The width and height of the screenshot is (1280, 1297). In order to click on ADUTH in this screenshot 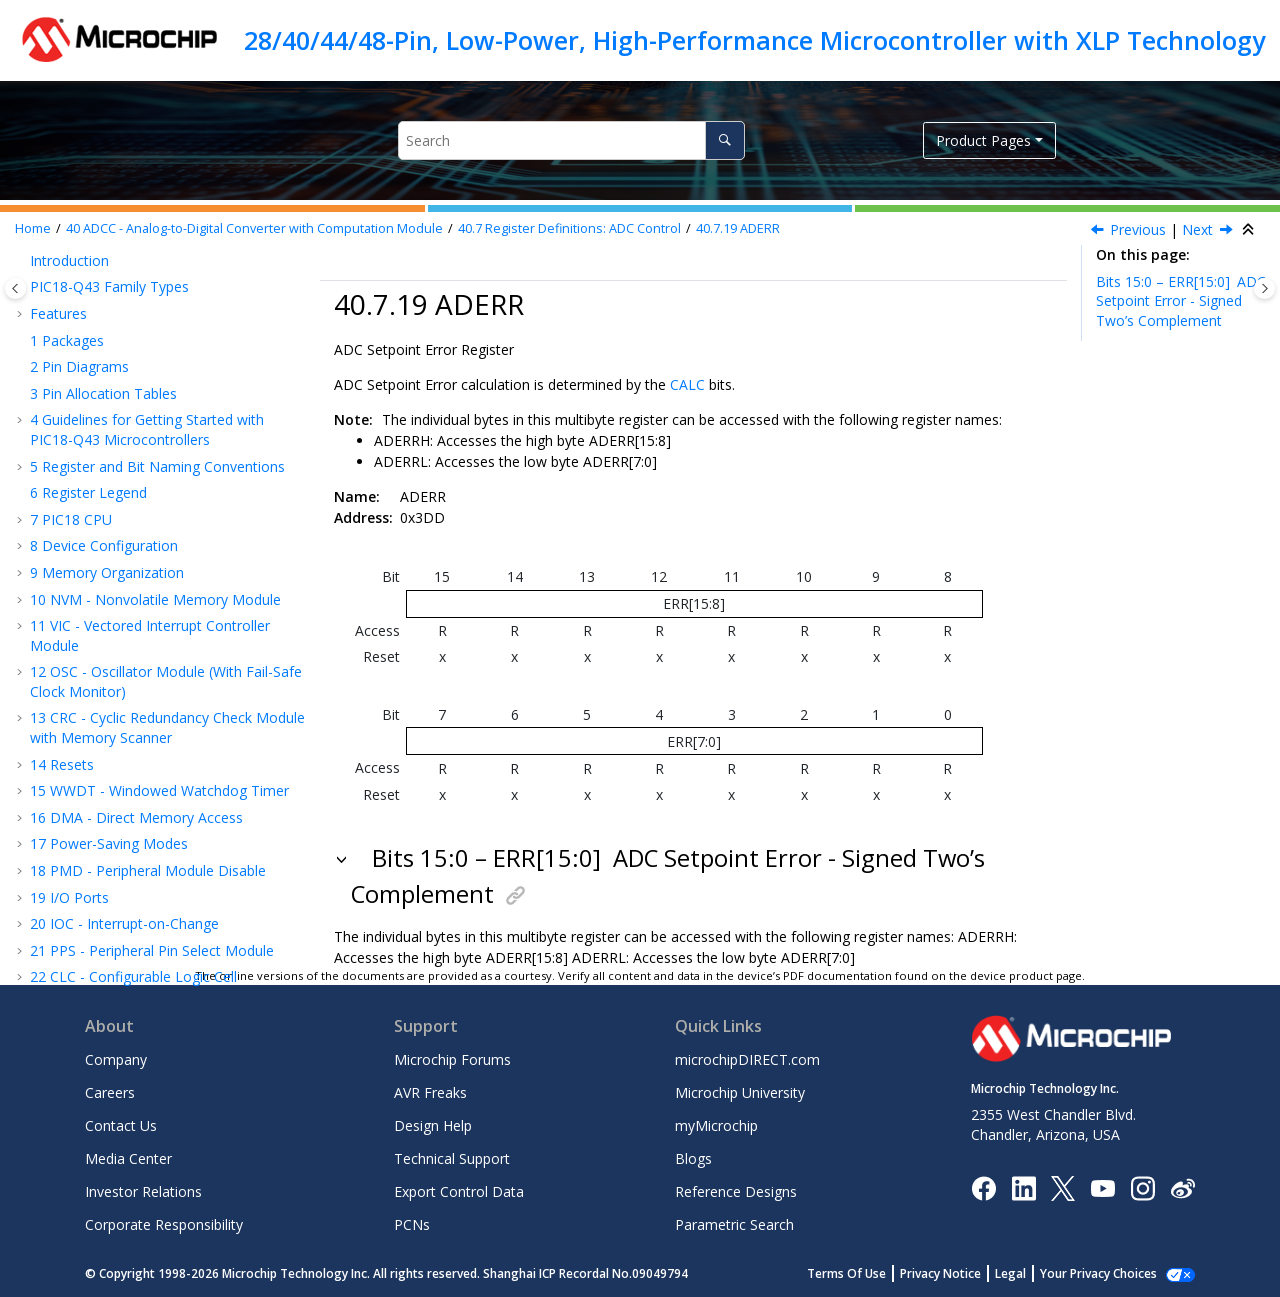, I will do `click(107, 530)`.